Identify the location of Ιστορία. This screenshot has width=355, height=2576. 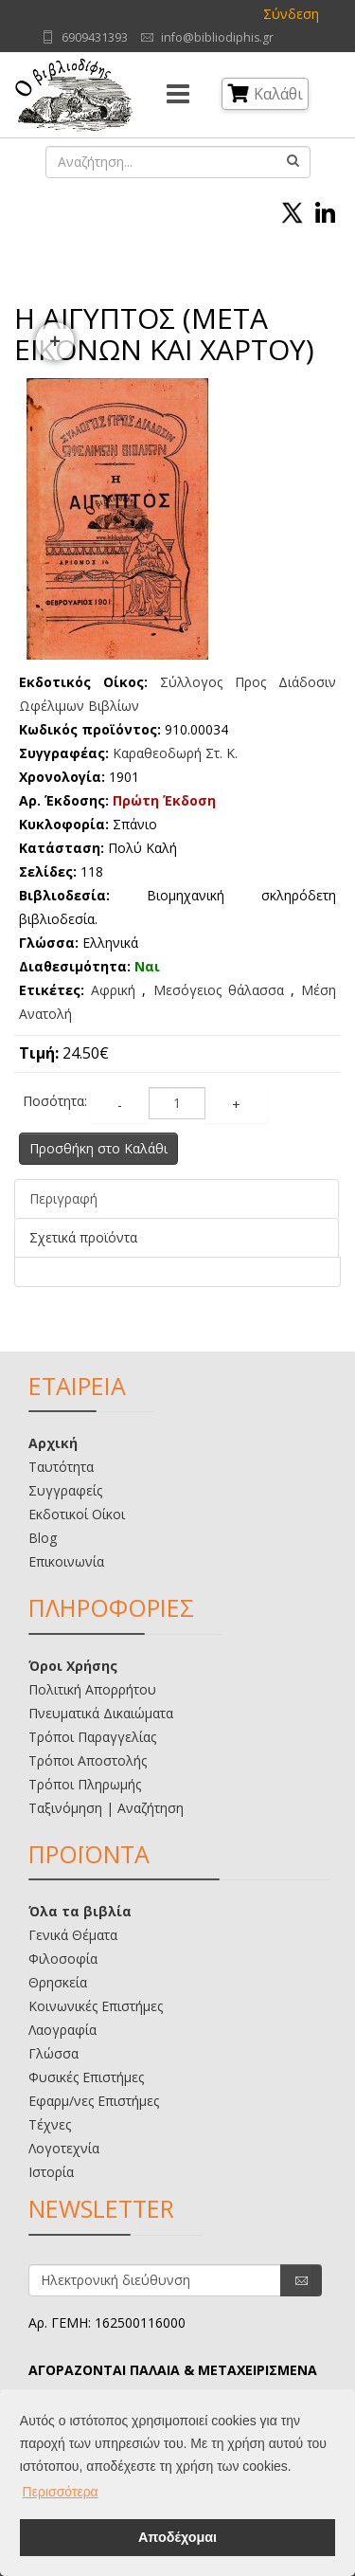
(51, 2172).